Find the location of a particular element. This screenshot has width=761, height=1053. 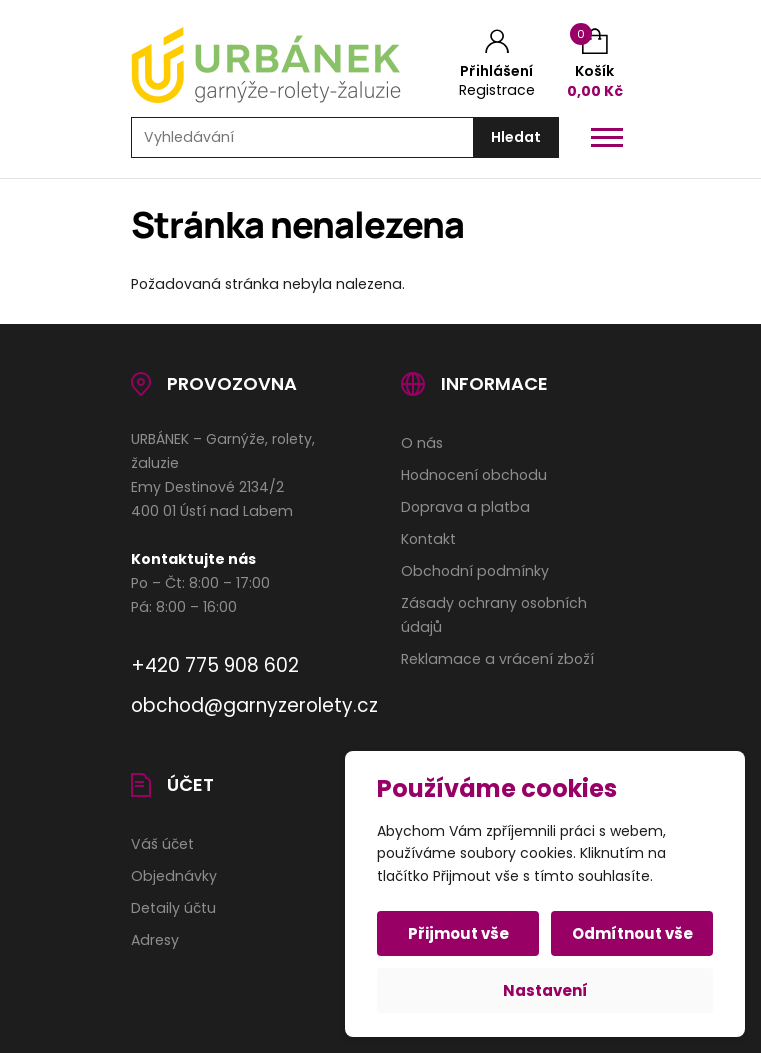

Doprava a platba is located at coordinates (465, 507).